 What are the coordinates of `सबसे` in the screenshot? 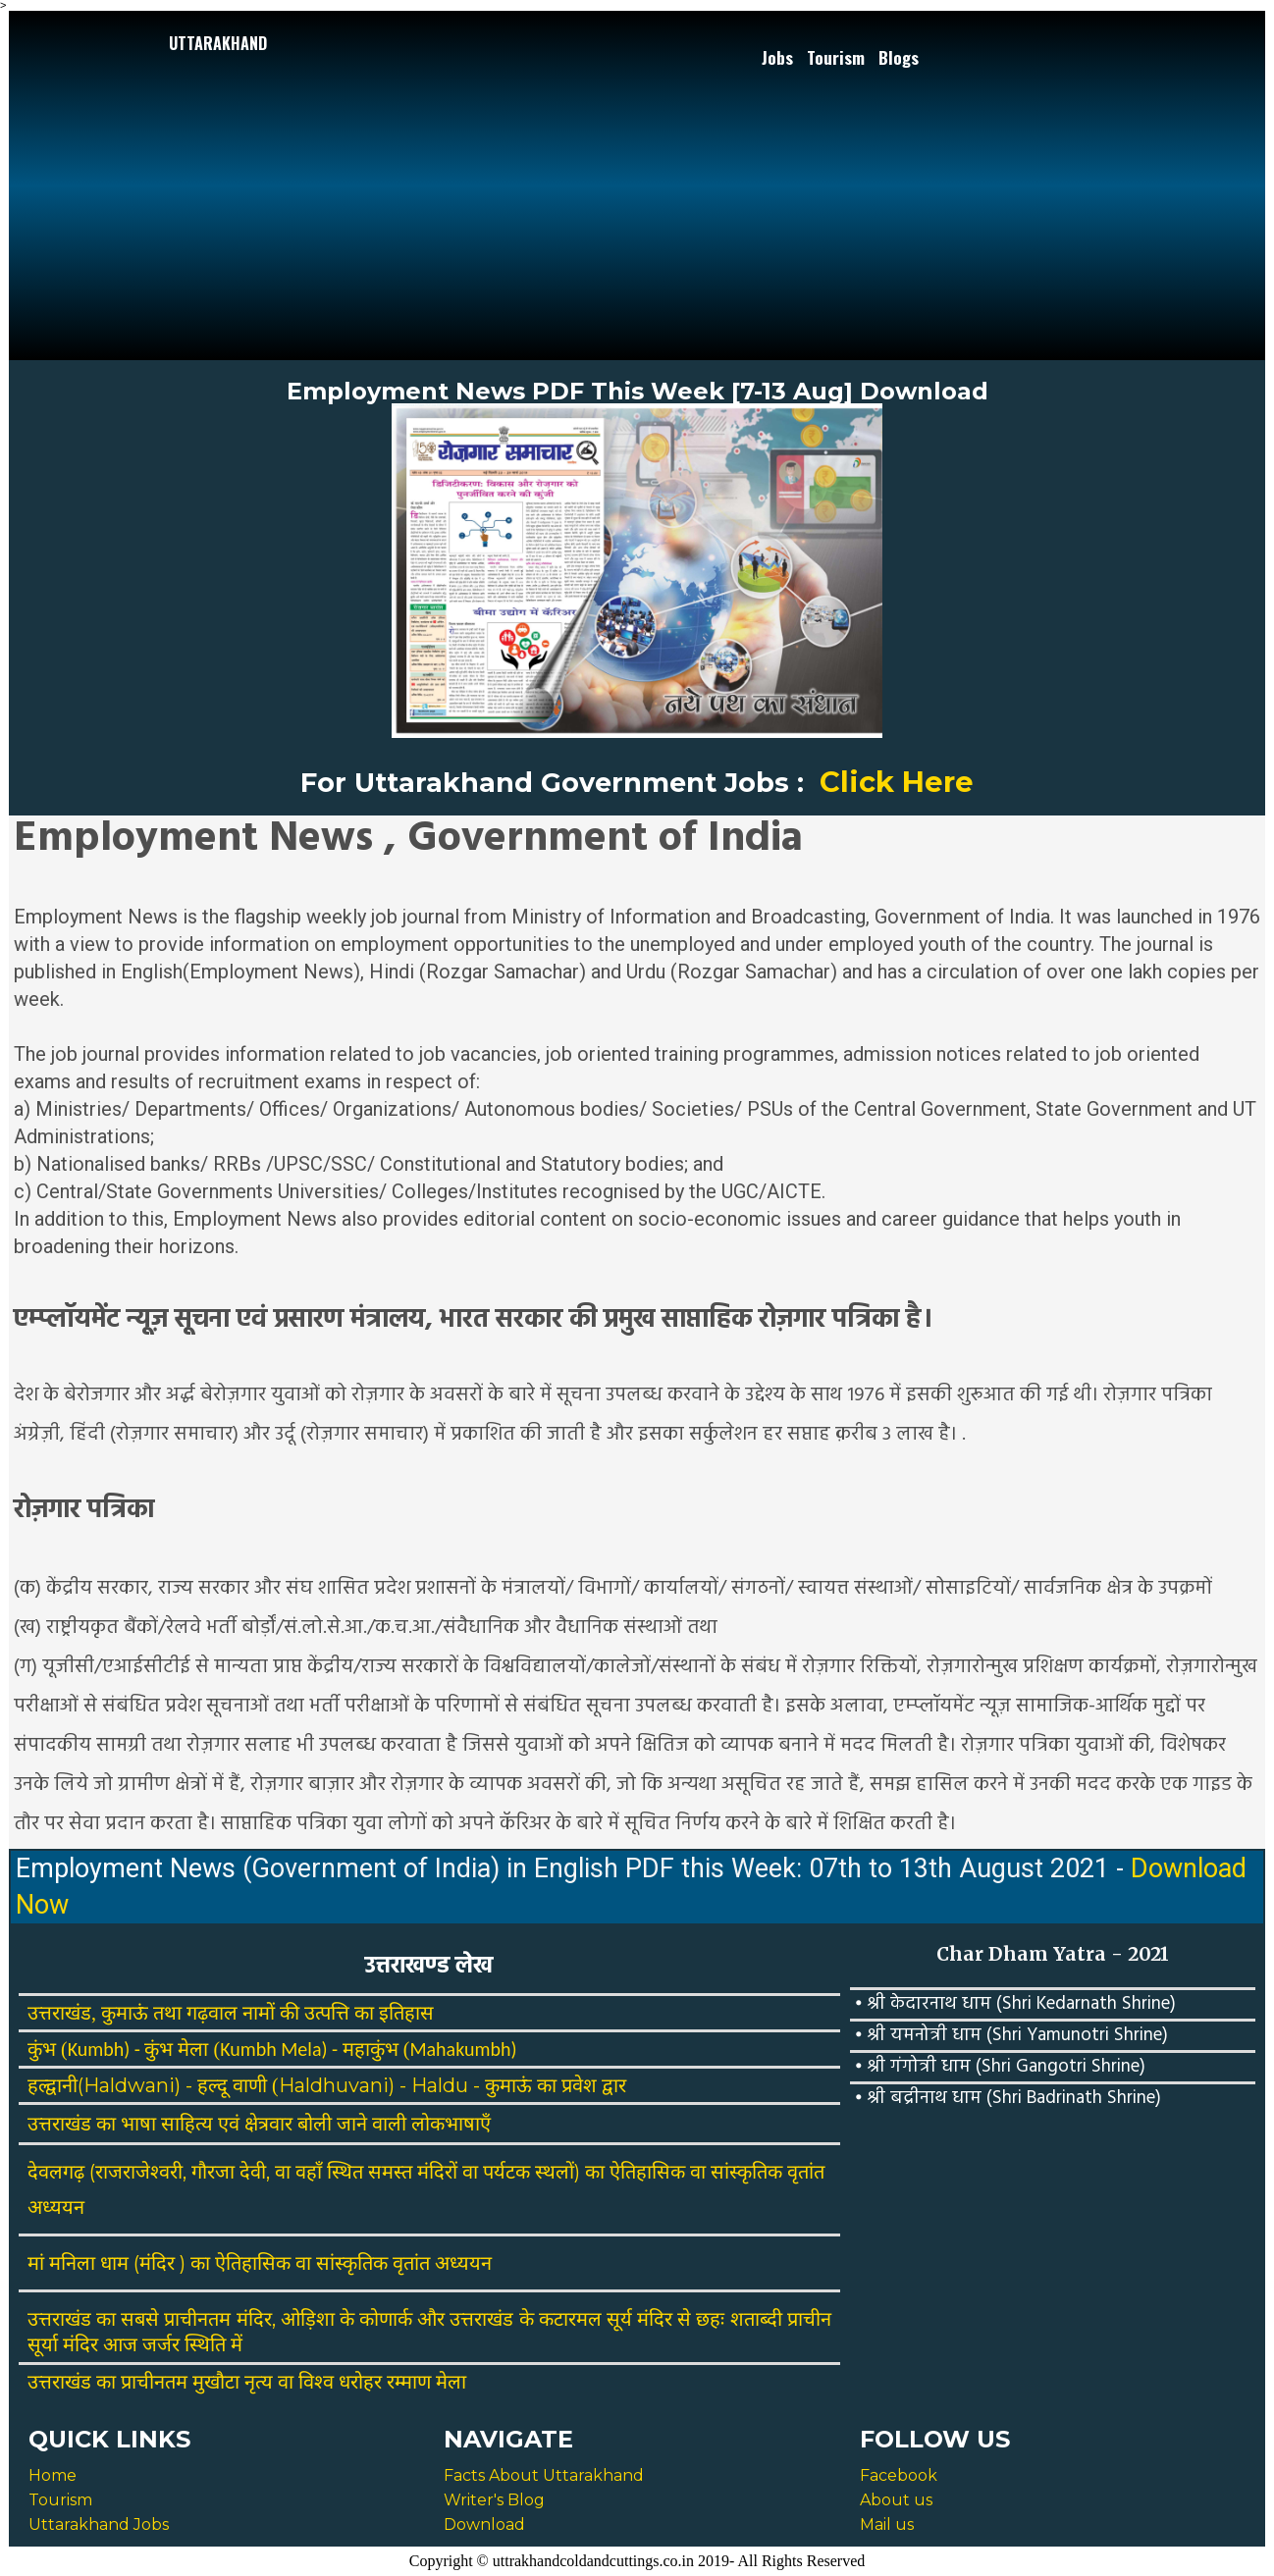 It's located at (140, 2319).